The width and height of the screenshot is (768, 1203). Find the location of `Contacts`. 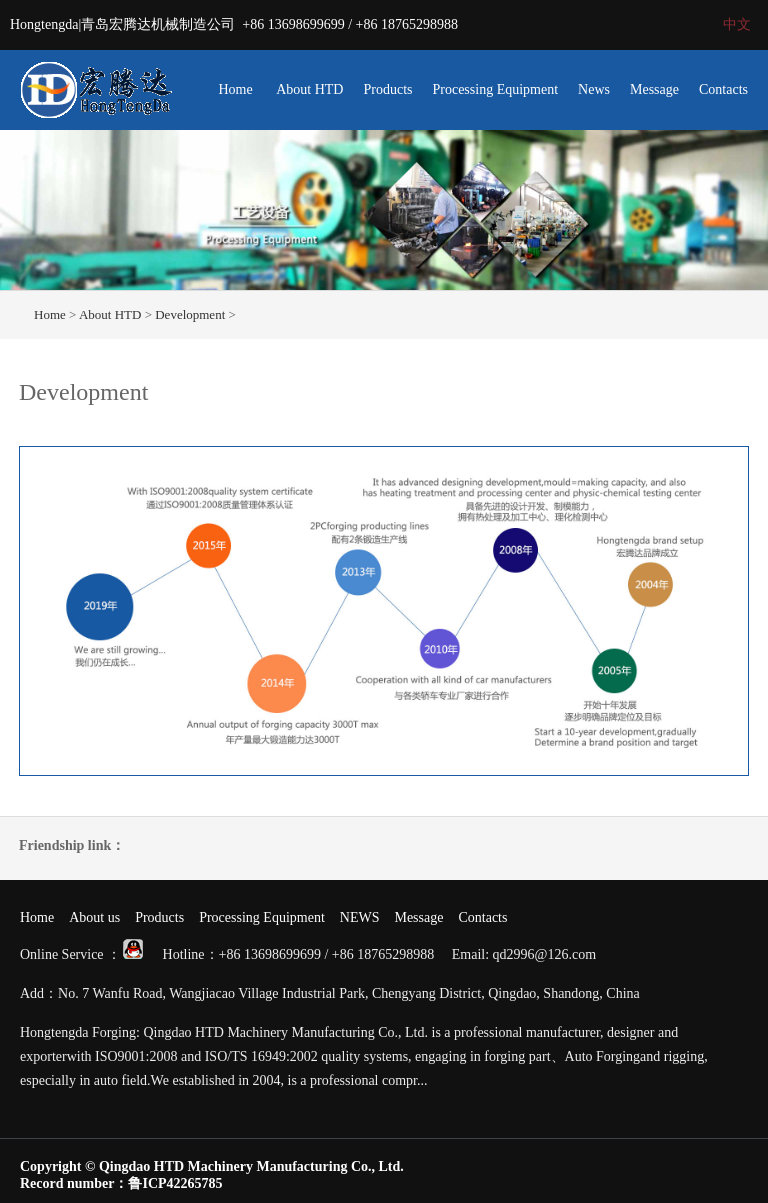

Contacts is located at coordinates (723, 89).